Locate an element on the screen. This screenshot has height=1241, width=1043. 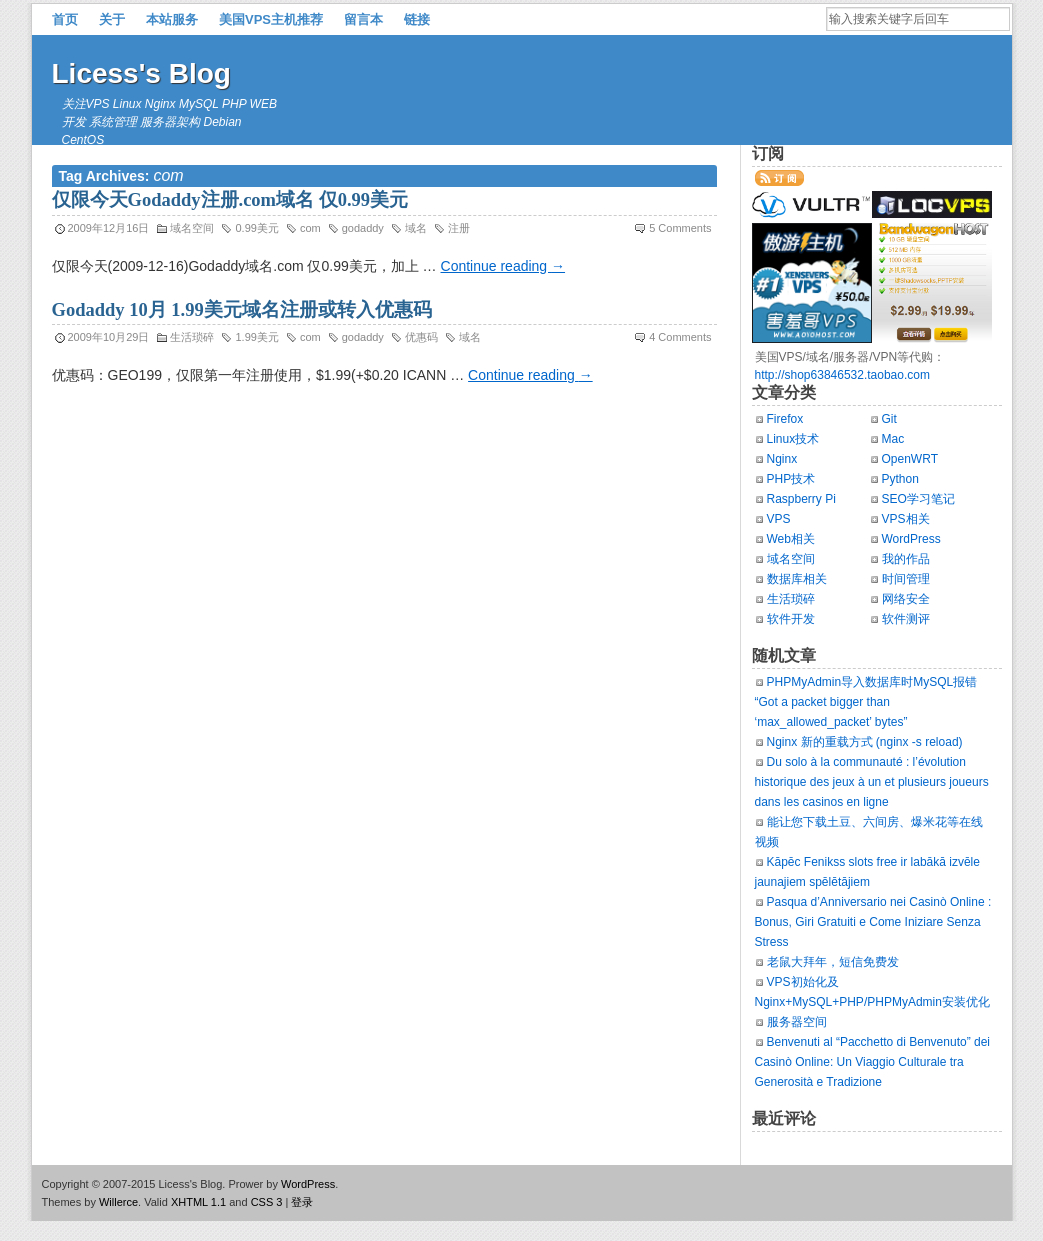
WordPress is located at coordinates (911, 539).